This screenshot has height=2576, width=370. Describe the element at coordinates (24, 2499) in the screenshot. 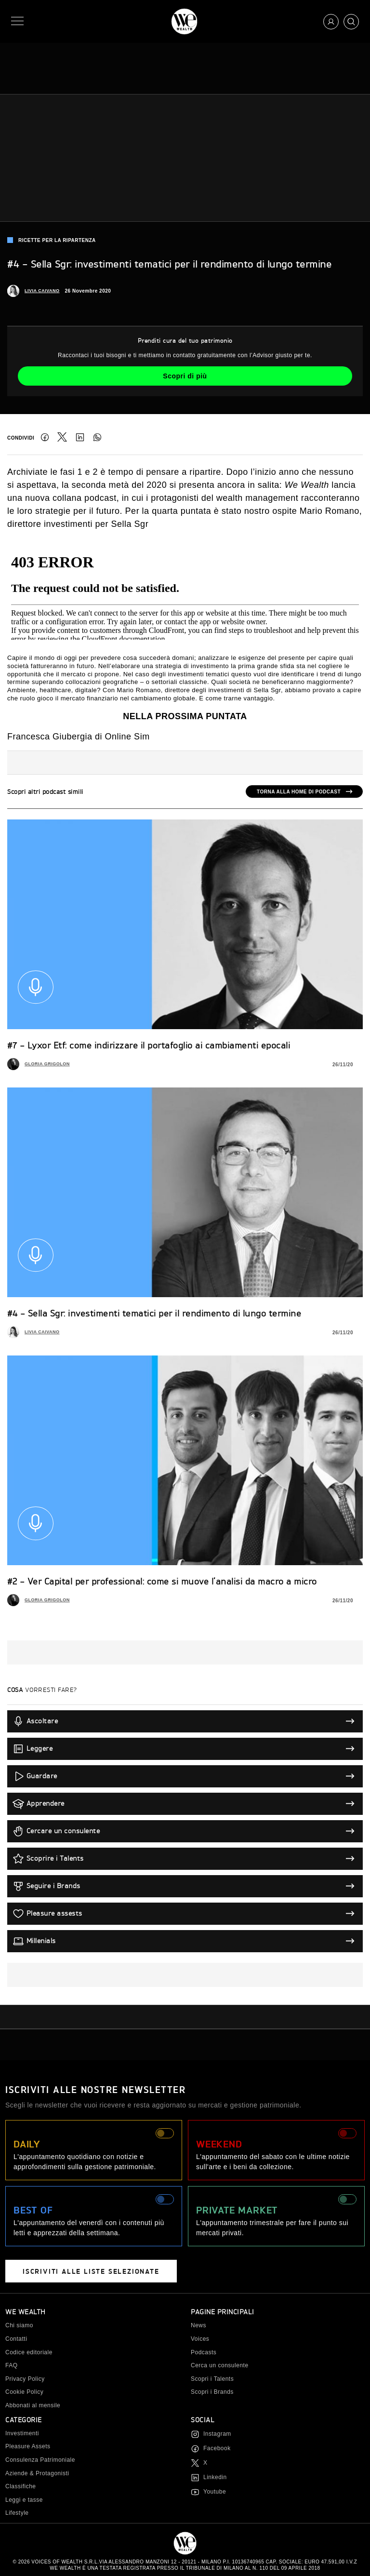

I see `Leggi e tasse` at that location.